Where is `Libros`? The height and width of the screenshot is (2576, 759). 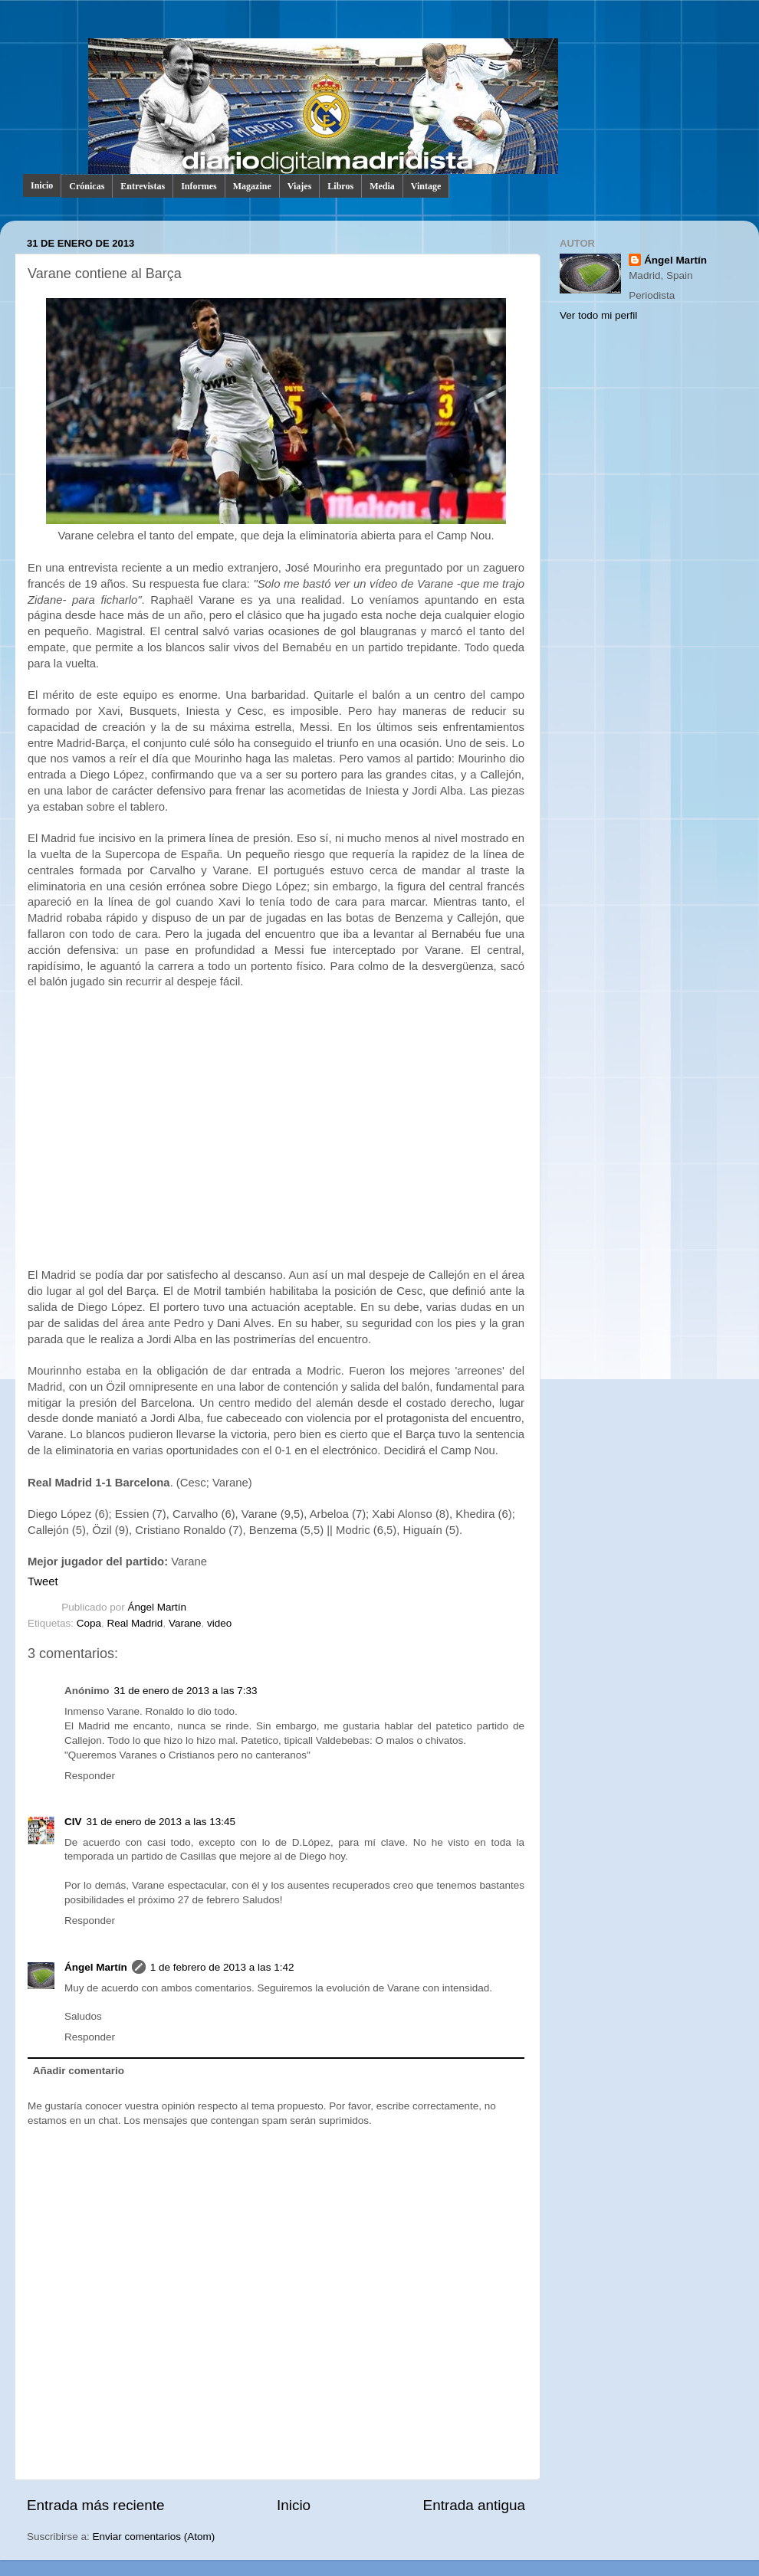
Libros is located at coordinates (340, 186).